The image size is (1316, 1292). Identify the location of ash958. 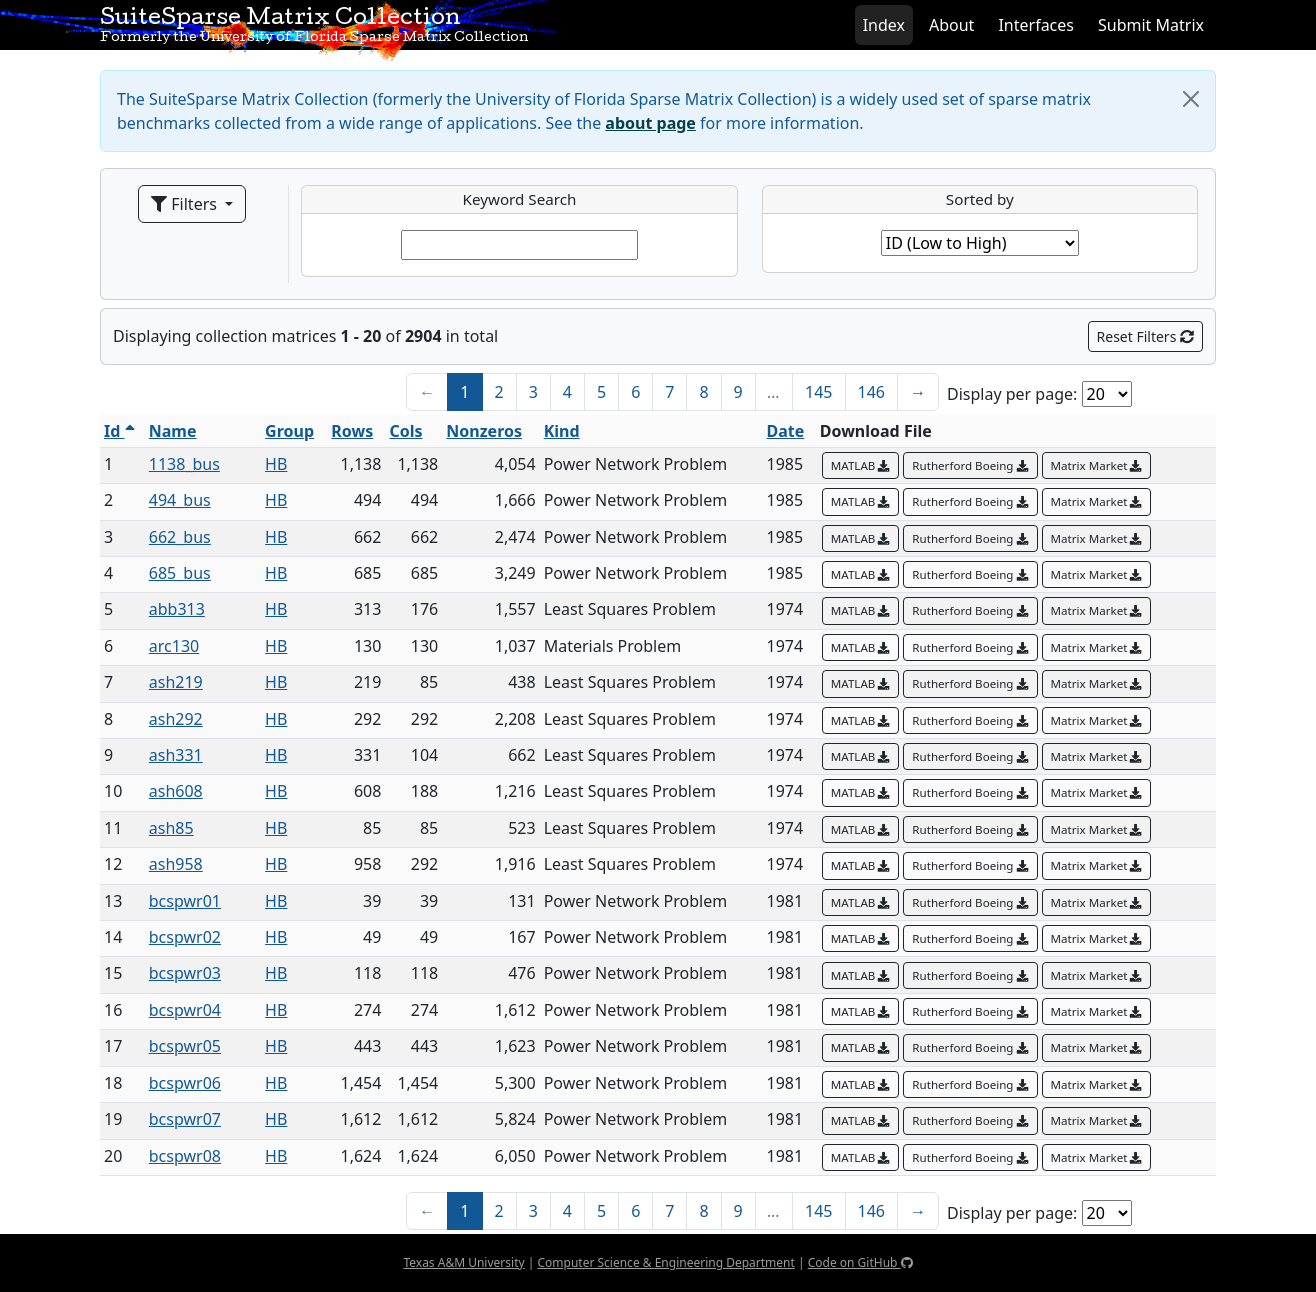
(176, 864).